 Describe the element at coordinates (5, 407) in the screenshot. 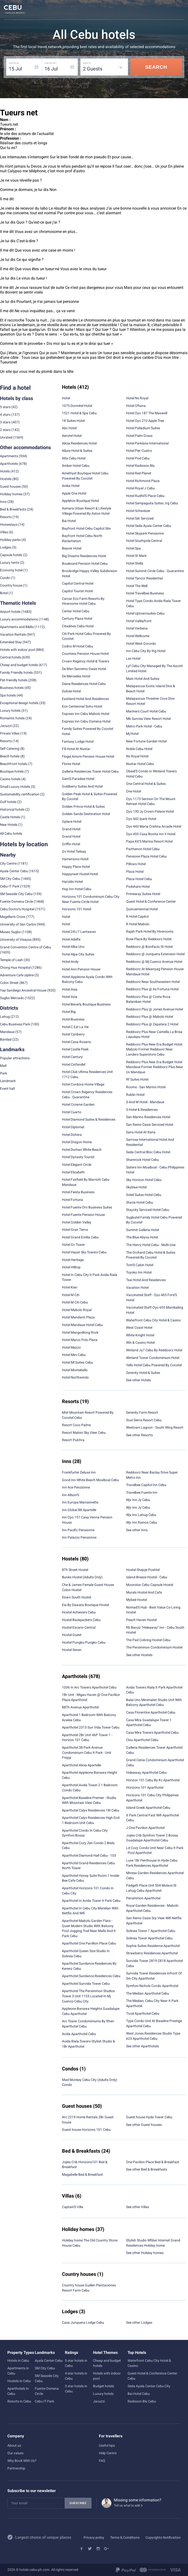

I see `5 stars` at that location.